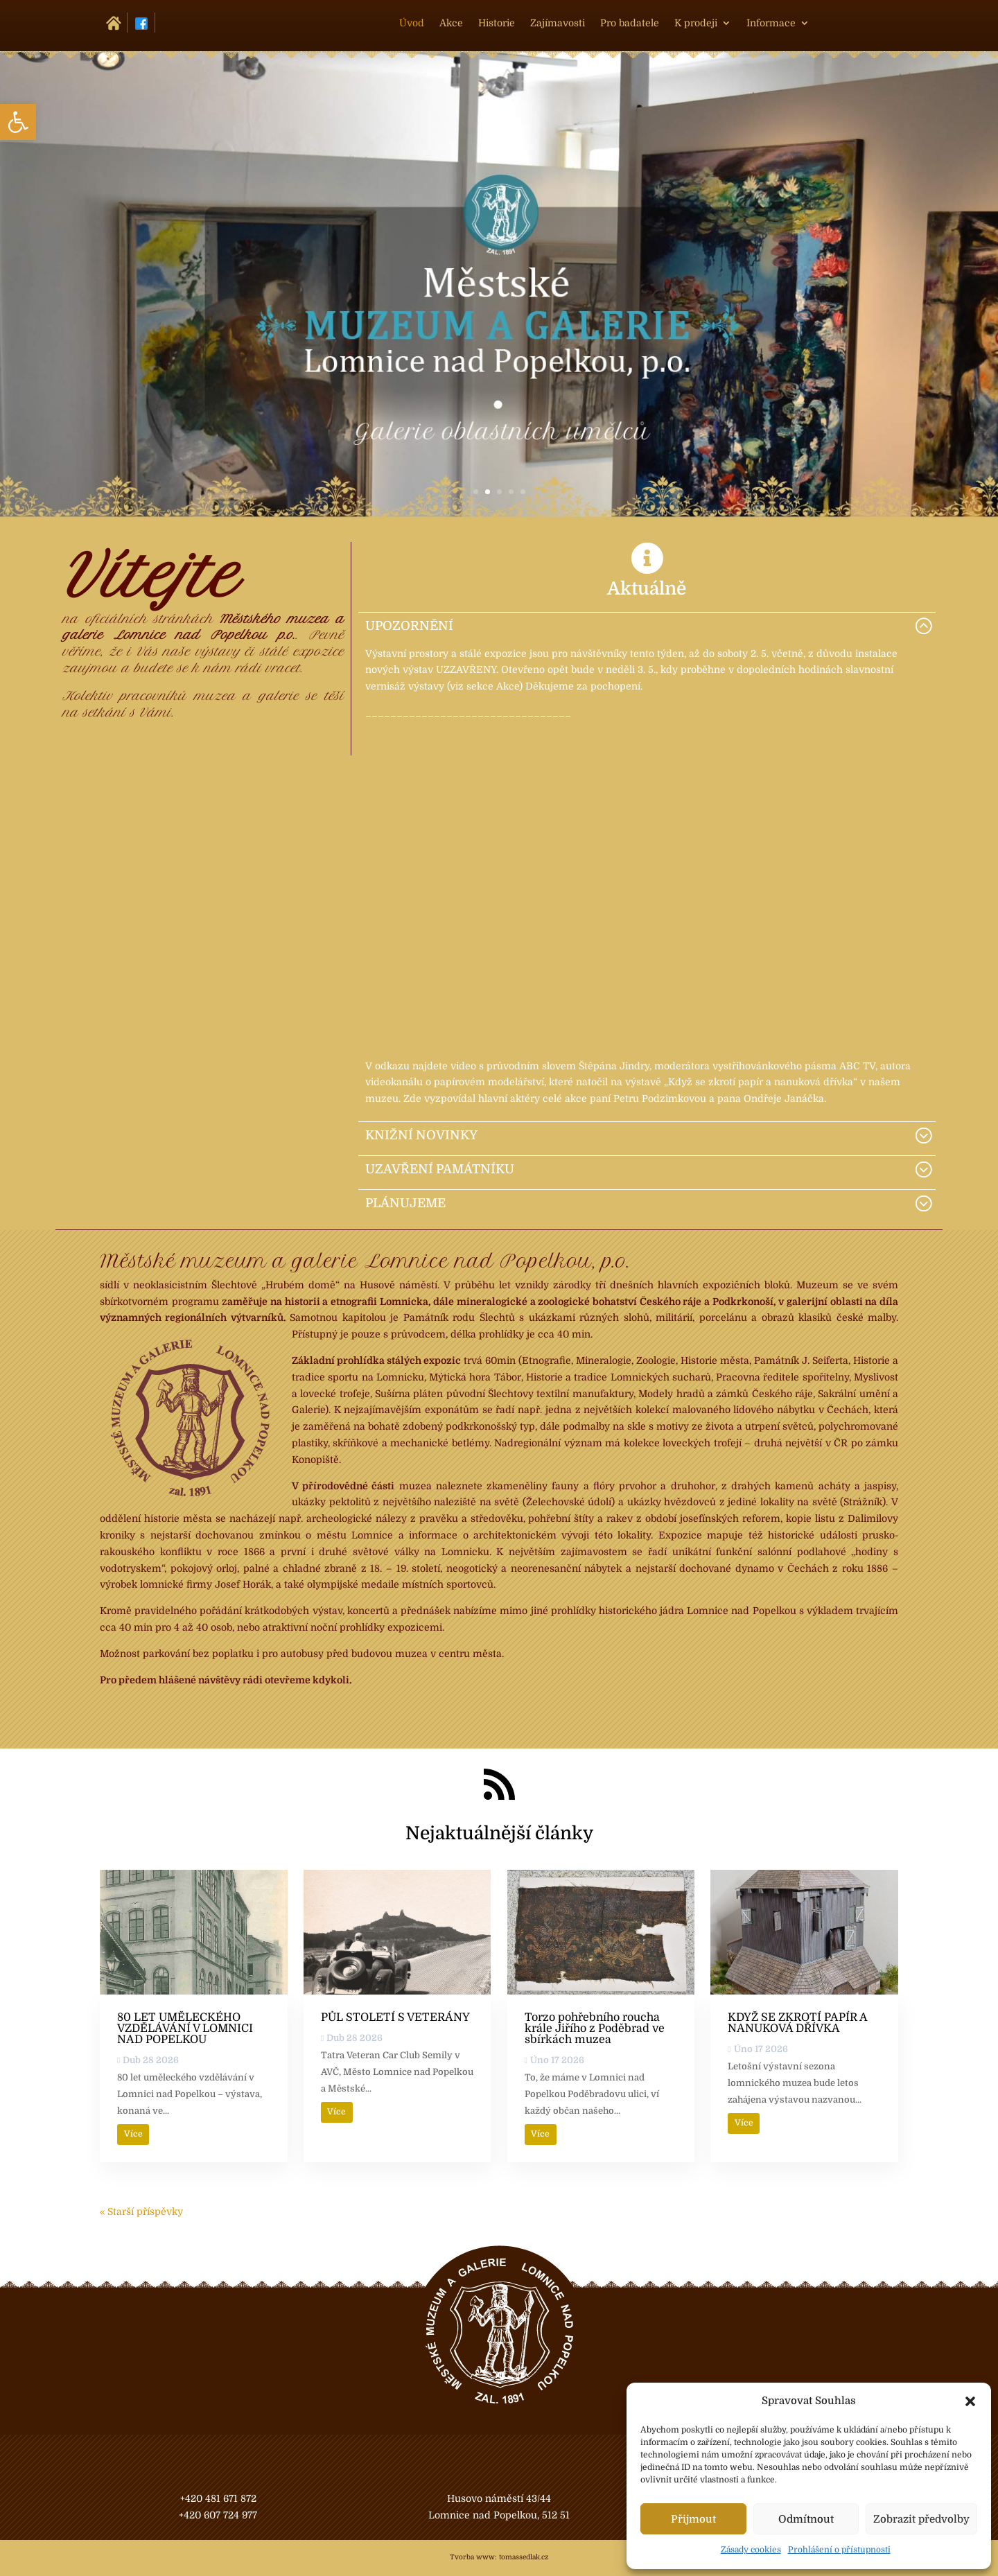  I want to click on Historie [link], so click(496, 23).